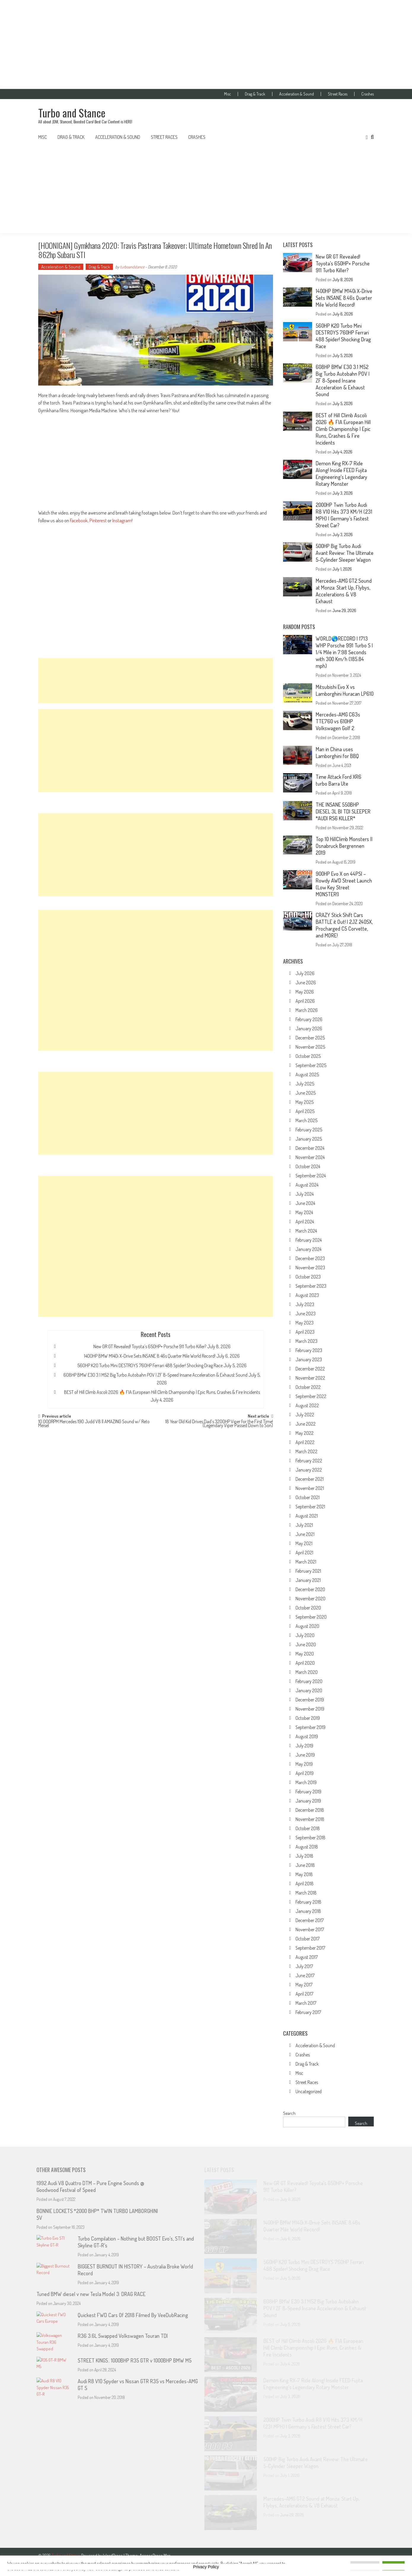  I want to click on July 2025, so click(305, 1084).